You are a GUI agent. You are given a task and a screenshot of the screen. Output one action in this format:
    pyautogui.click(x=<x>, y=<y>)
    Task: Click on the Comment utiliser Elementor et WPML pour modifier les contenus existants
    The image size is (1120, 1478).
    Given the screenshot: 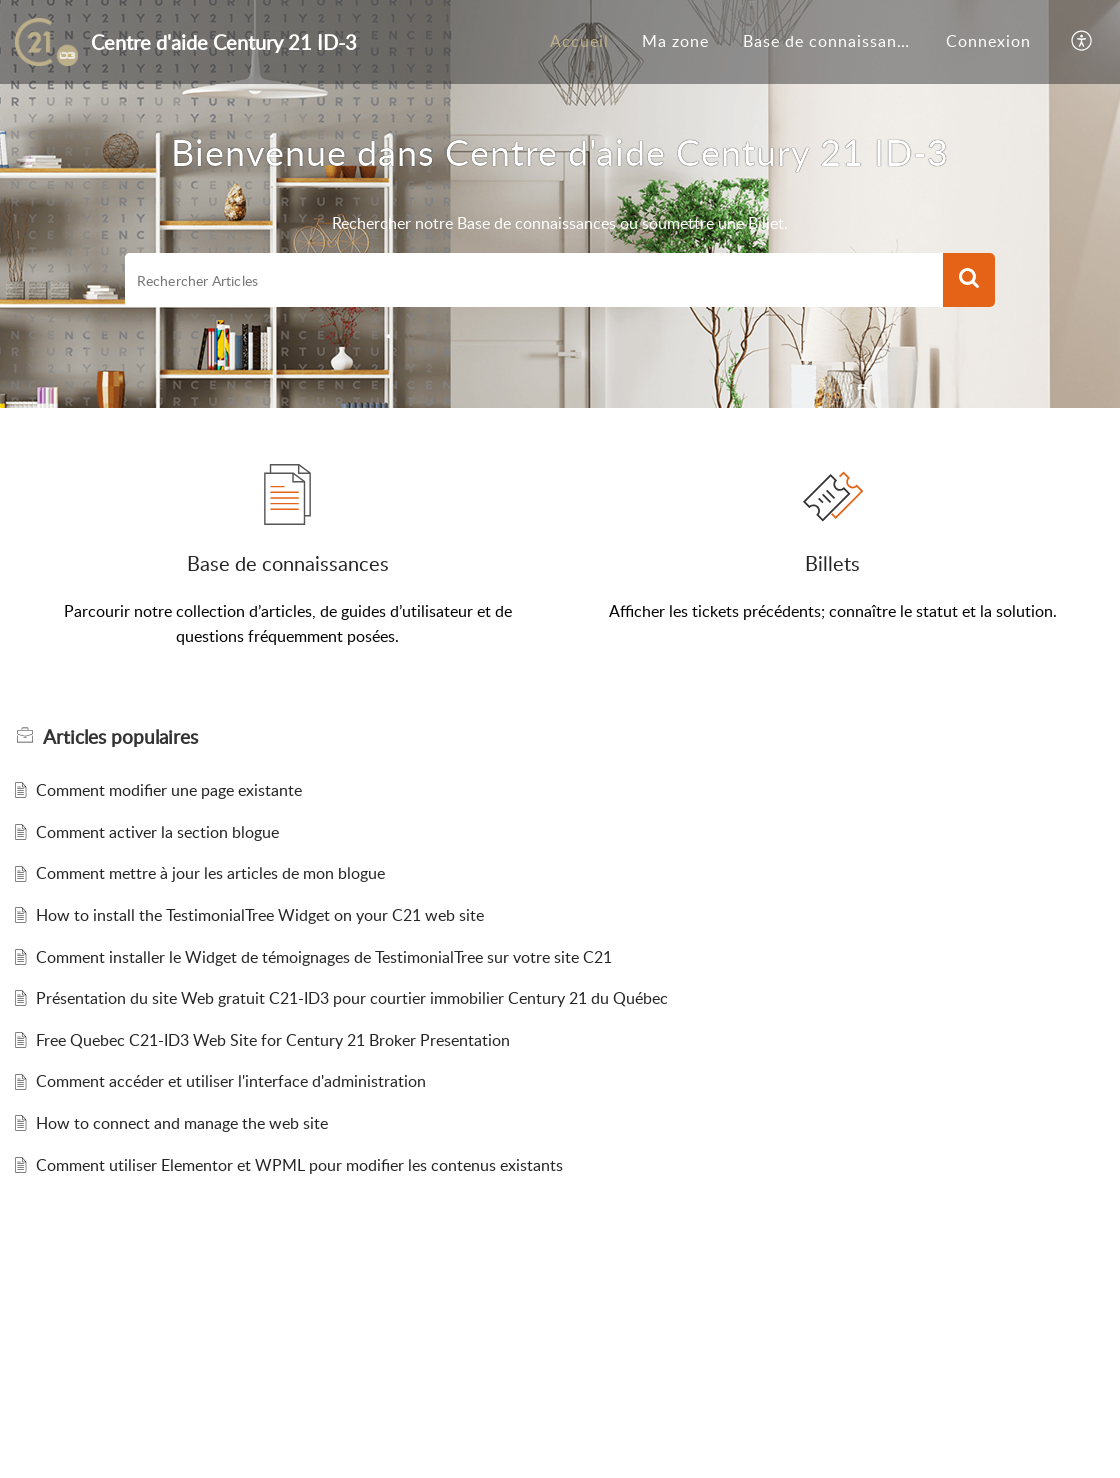 What is the action you would take?
    pyautogui.click(x=299, y=1165)
    